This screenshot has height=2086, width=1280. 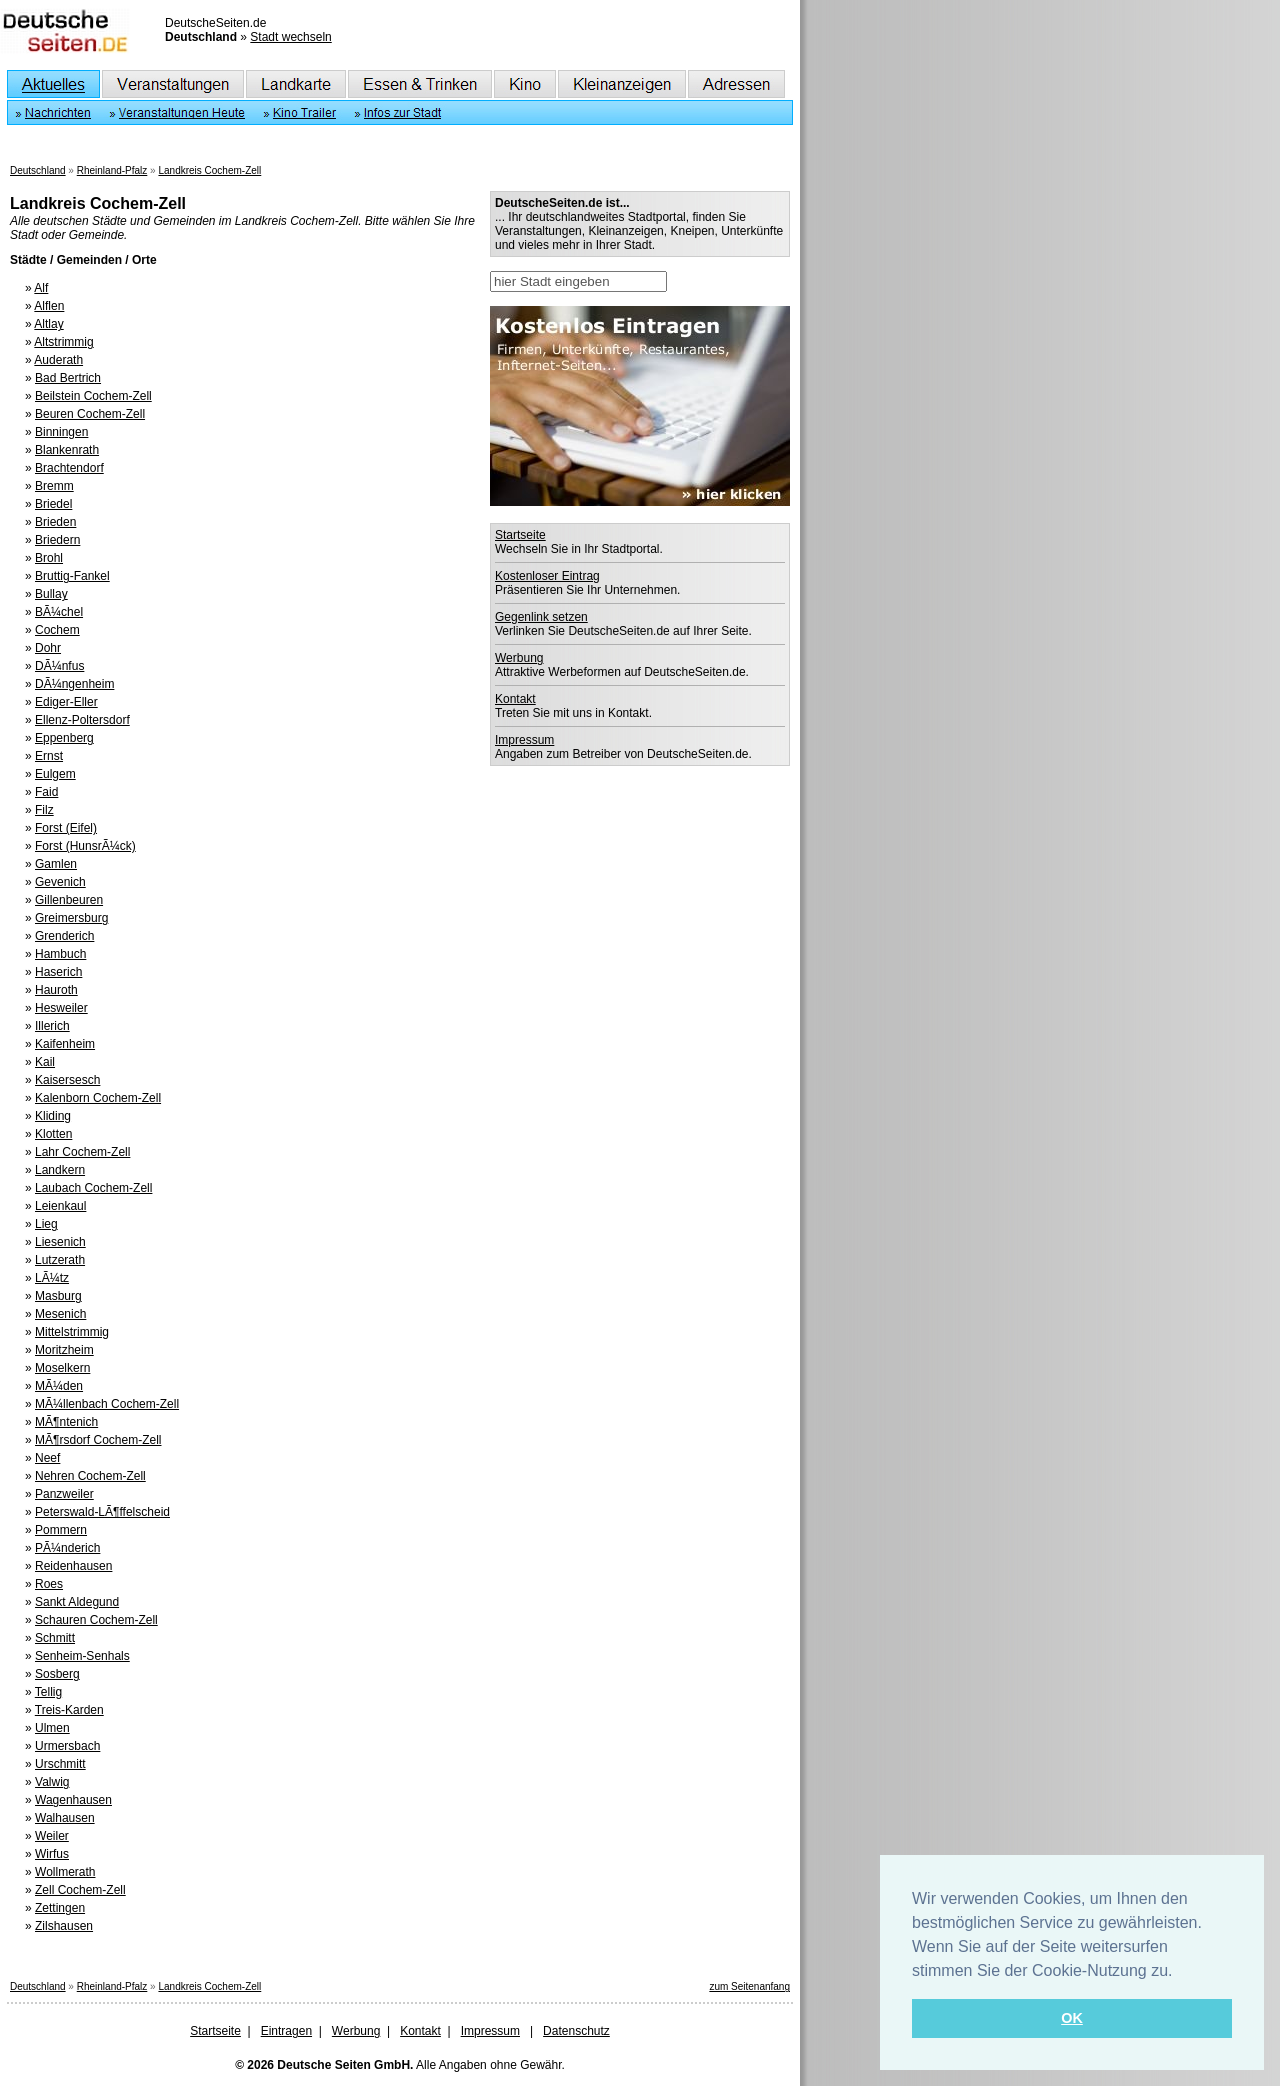 What do you see at coordinates (60, 1908) in the screenshot?
I see `Zettingen` at bounding box center [60, 1908].